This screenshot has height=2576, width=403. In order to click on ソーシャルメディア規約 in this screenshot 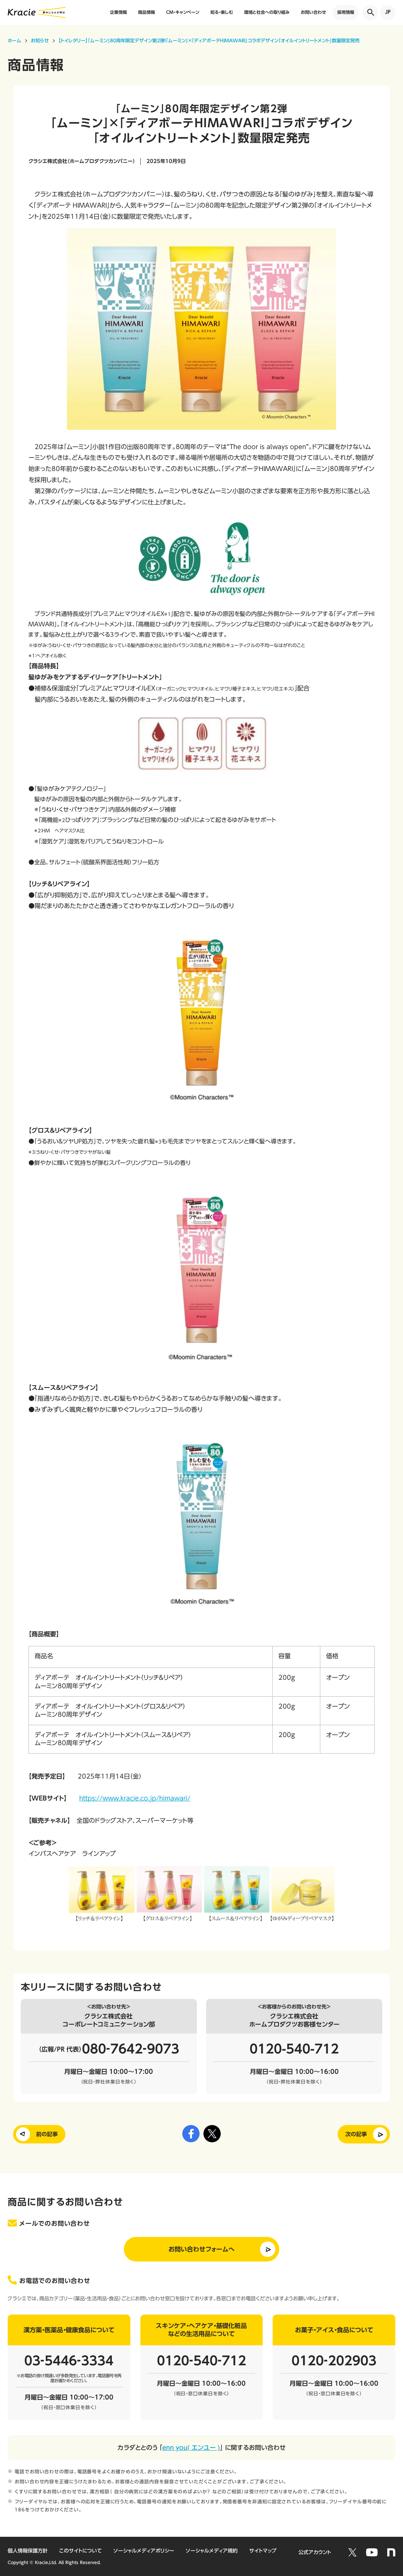, I will do `click(212, 2550)`.